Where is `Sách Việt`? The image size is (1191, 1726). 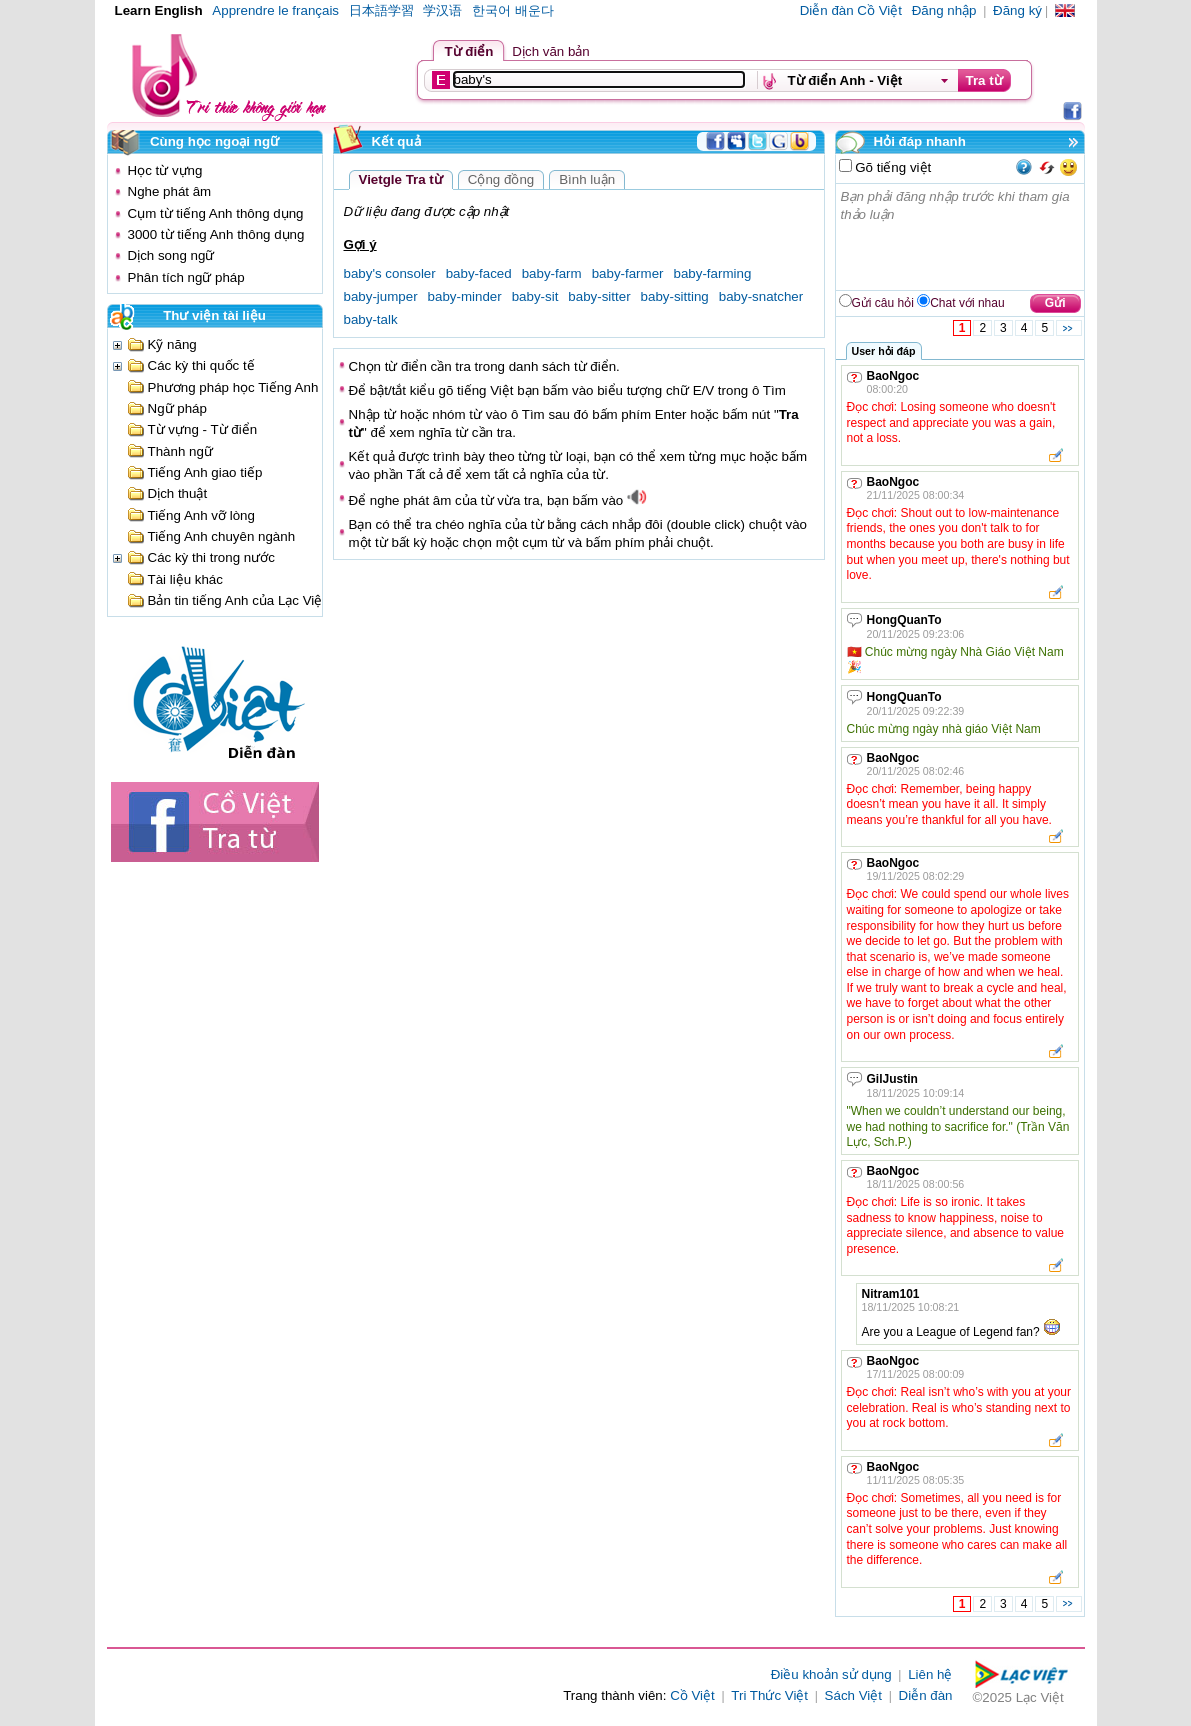
Sách Việt is located at coordinates (853, 1695).